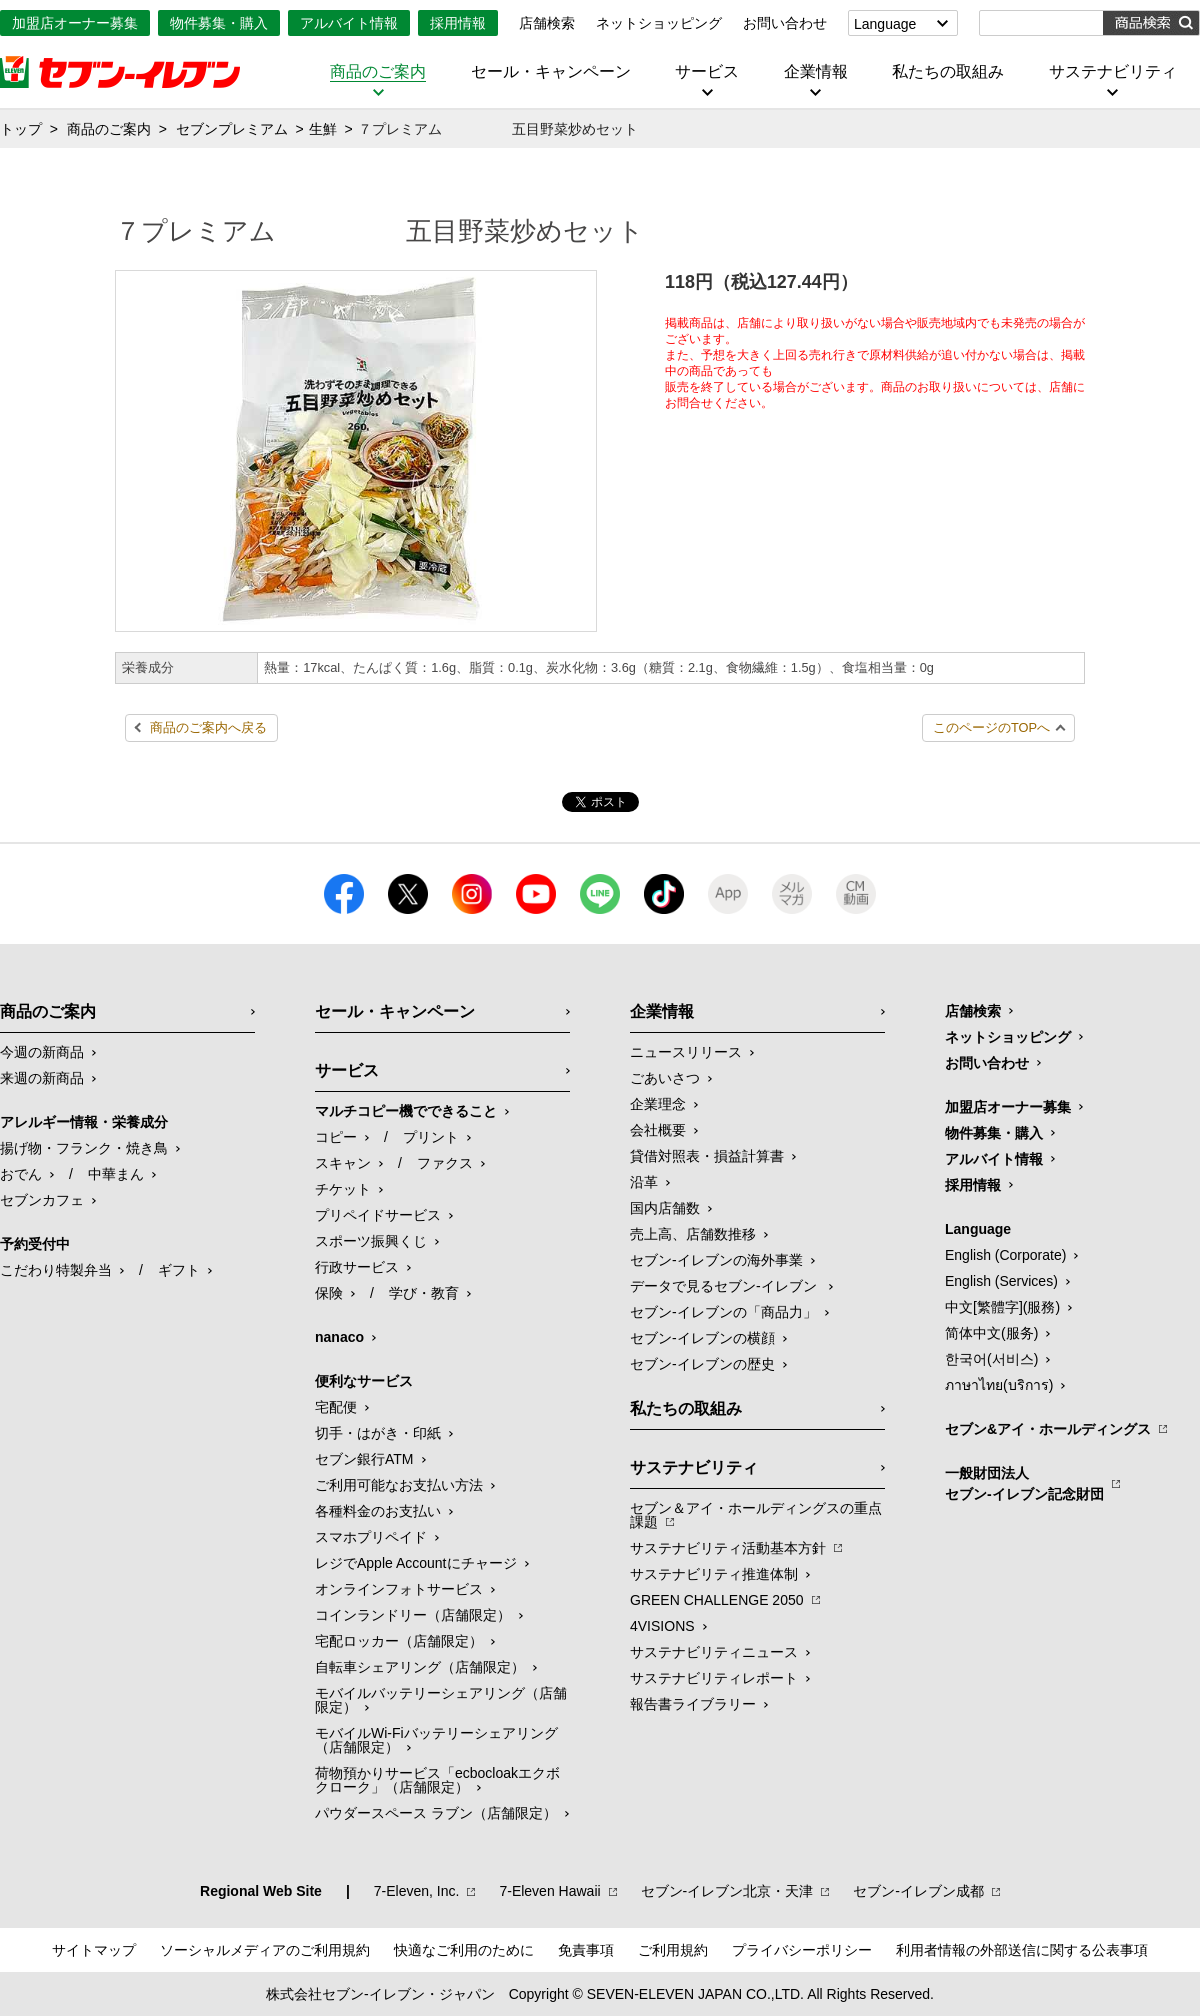  What do you see at coordinates (658, 1130) in the screenshot?
I see `会社概要` at bounding box center [658, 1130].